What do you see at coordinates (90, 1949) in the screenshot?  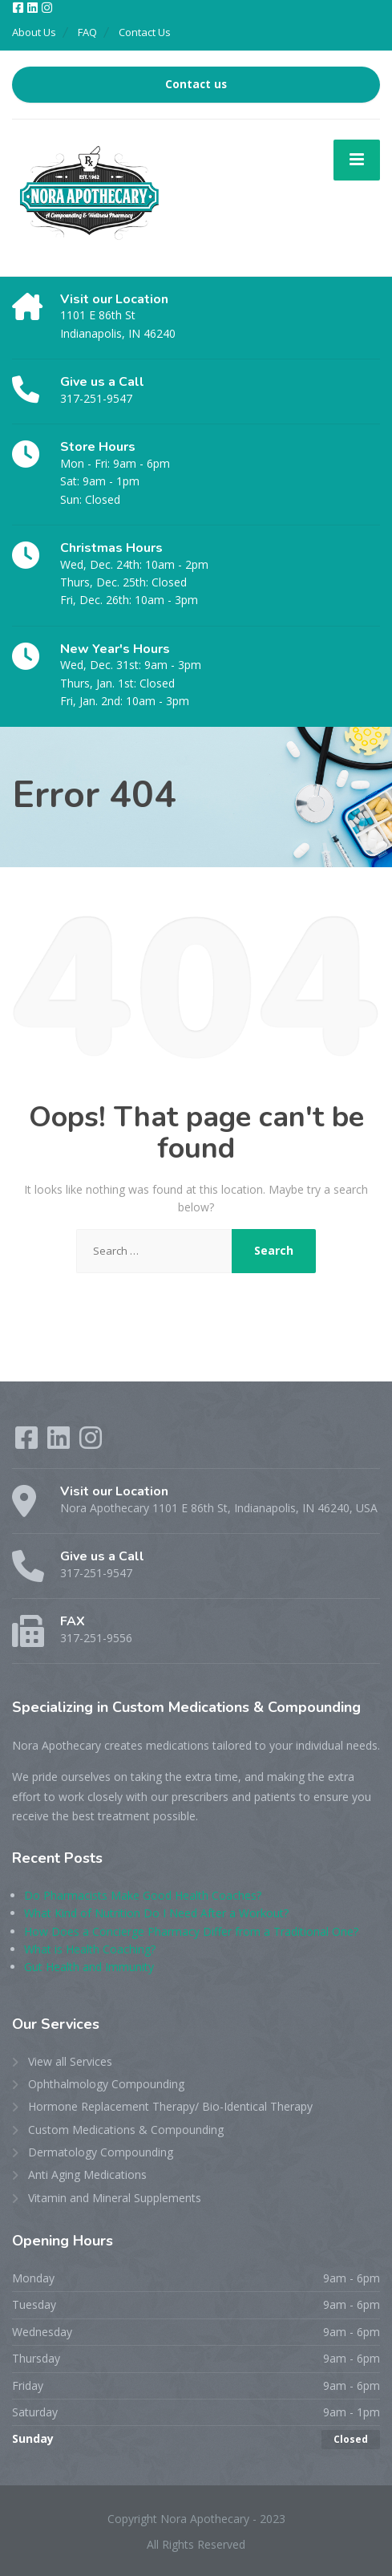 I see `What is Health Coaching?` at bounding box center [90, 1949].